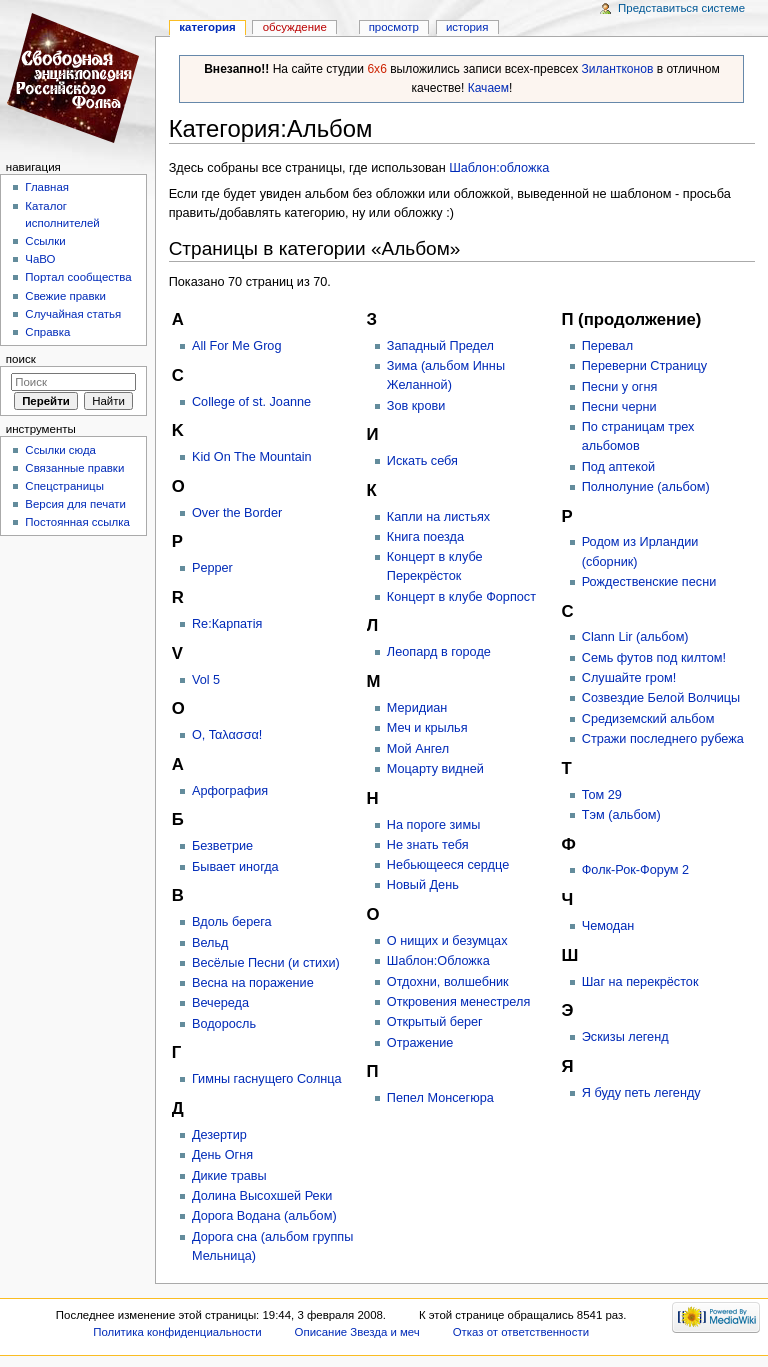 Image resolution: width=768 pixels, height=1367 pixels. What do you see at coordinates (640, 982) in the screenshot?
I see `Шаг на перекрёсток` at bounding box center [640, 982].